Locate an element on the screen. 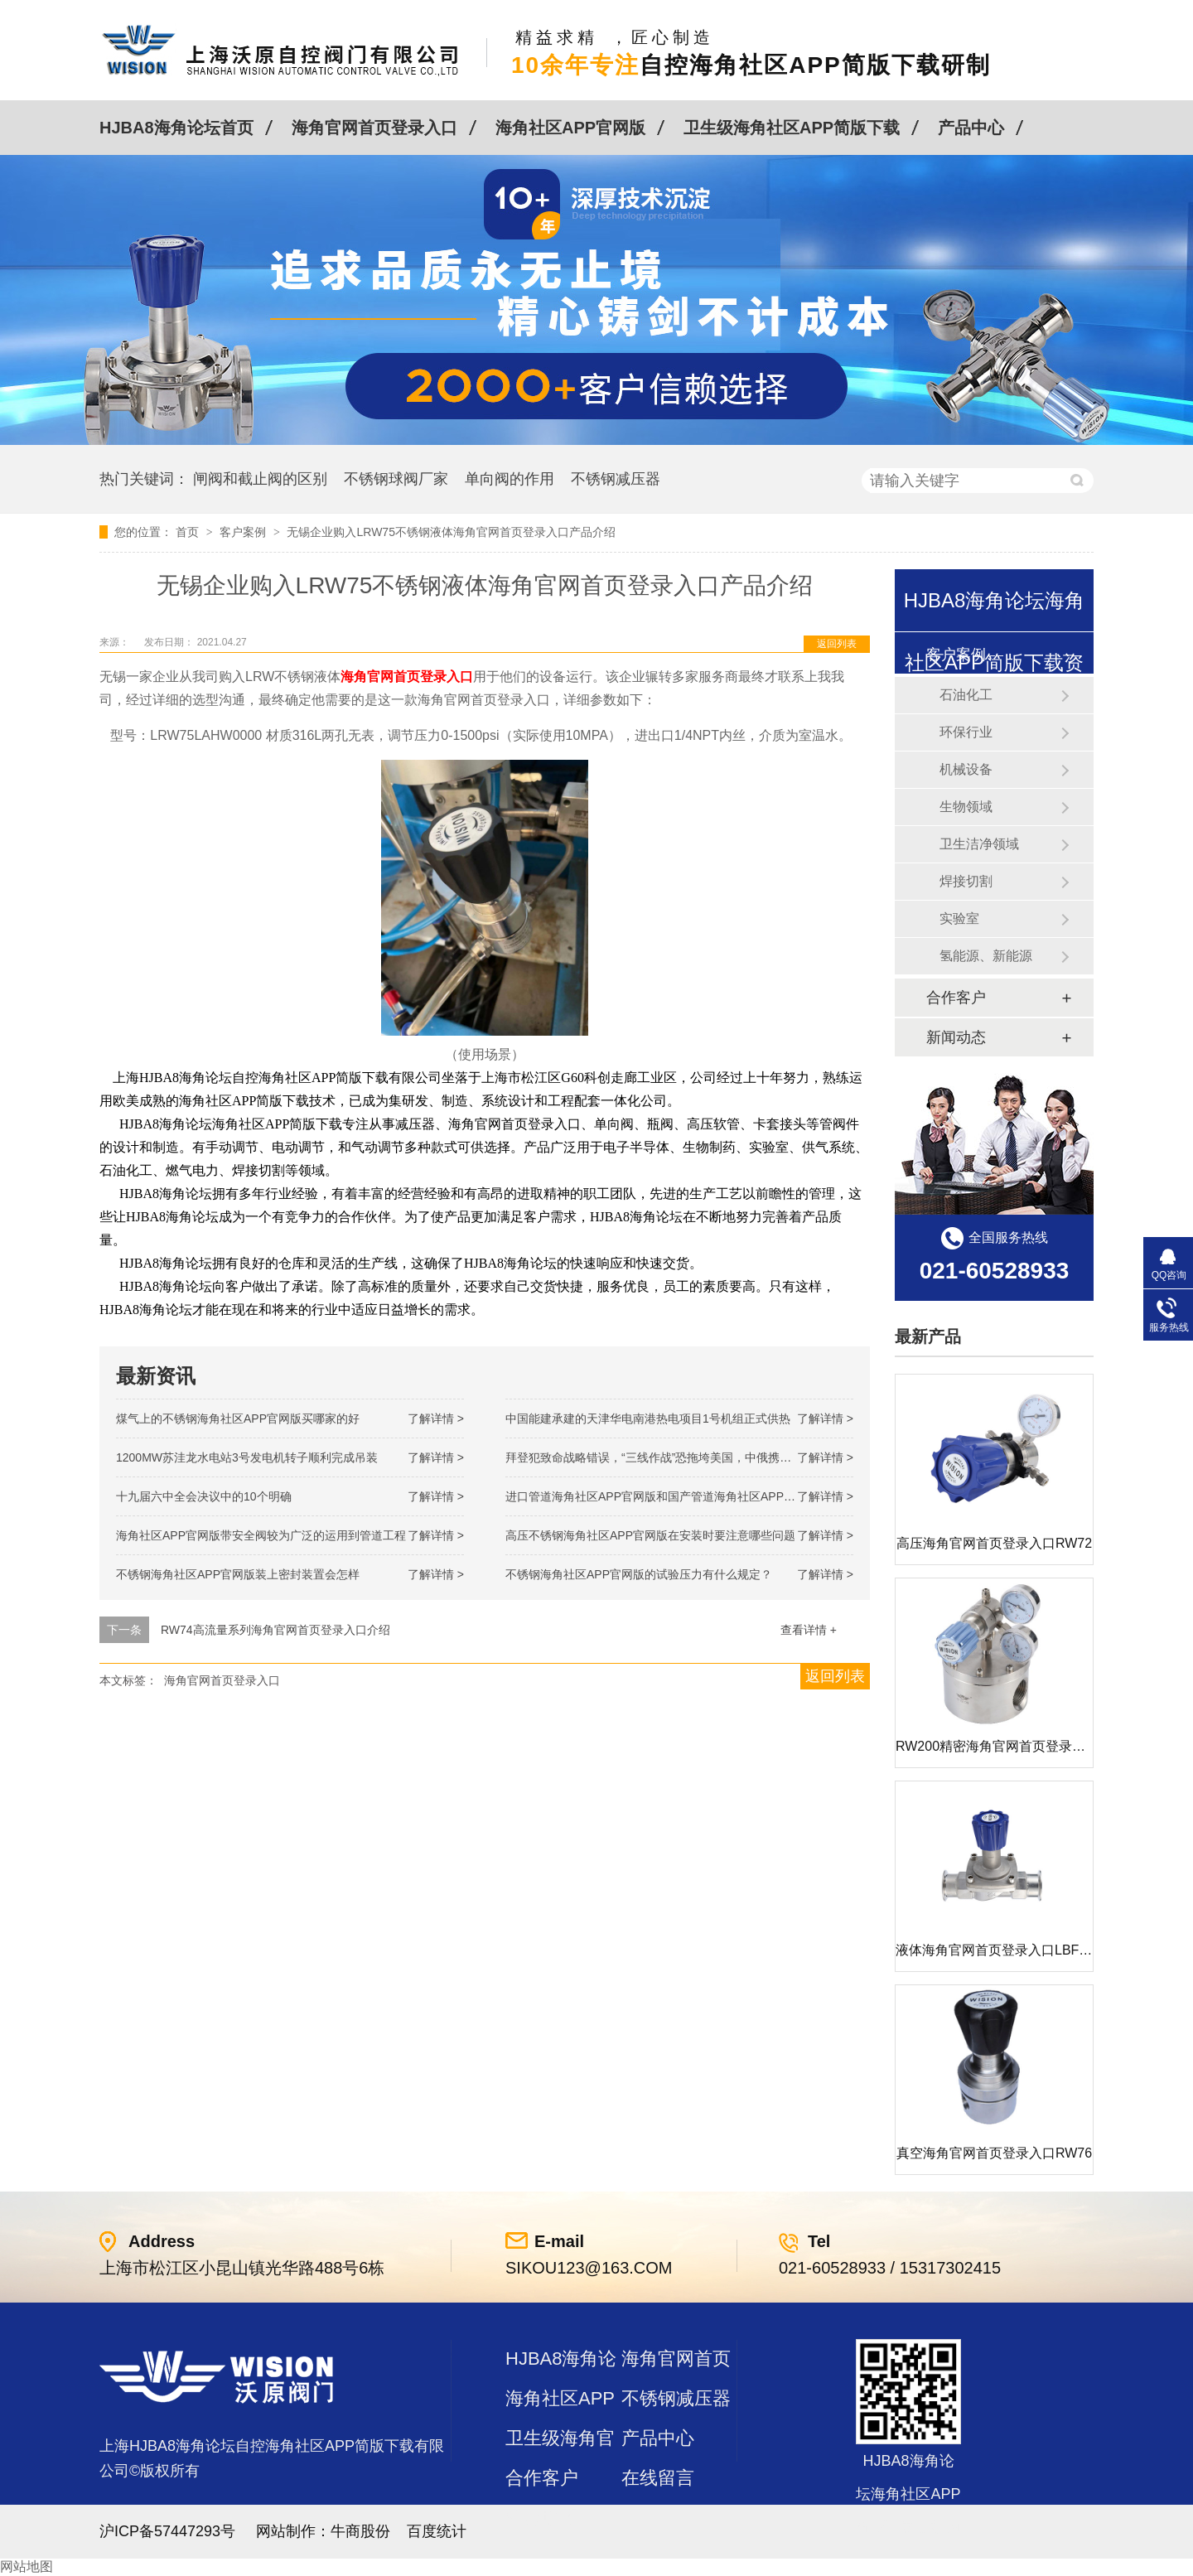  煤气上的不锈钢海角社区APP官网版买哪家的好 is located at coordinates (238, 1418).